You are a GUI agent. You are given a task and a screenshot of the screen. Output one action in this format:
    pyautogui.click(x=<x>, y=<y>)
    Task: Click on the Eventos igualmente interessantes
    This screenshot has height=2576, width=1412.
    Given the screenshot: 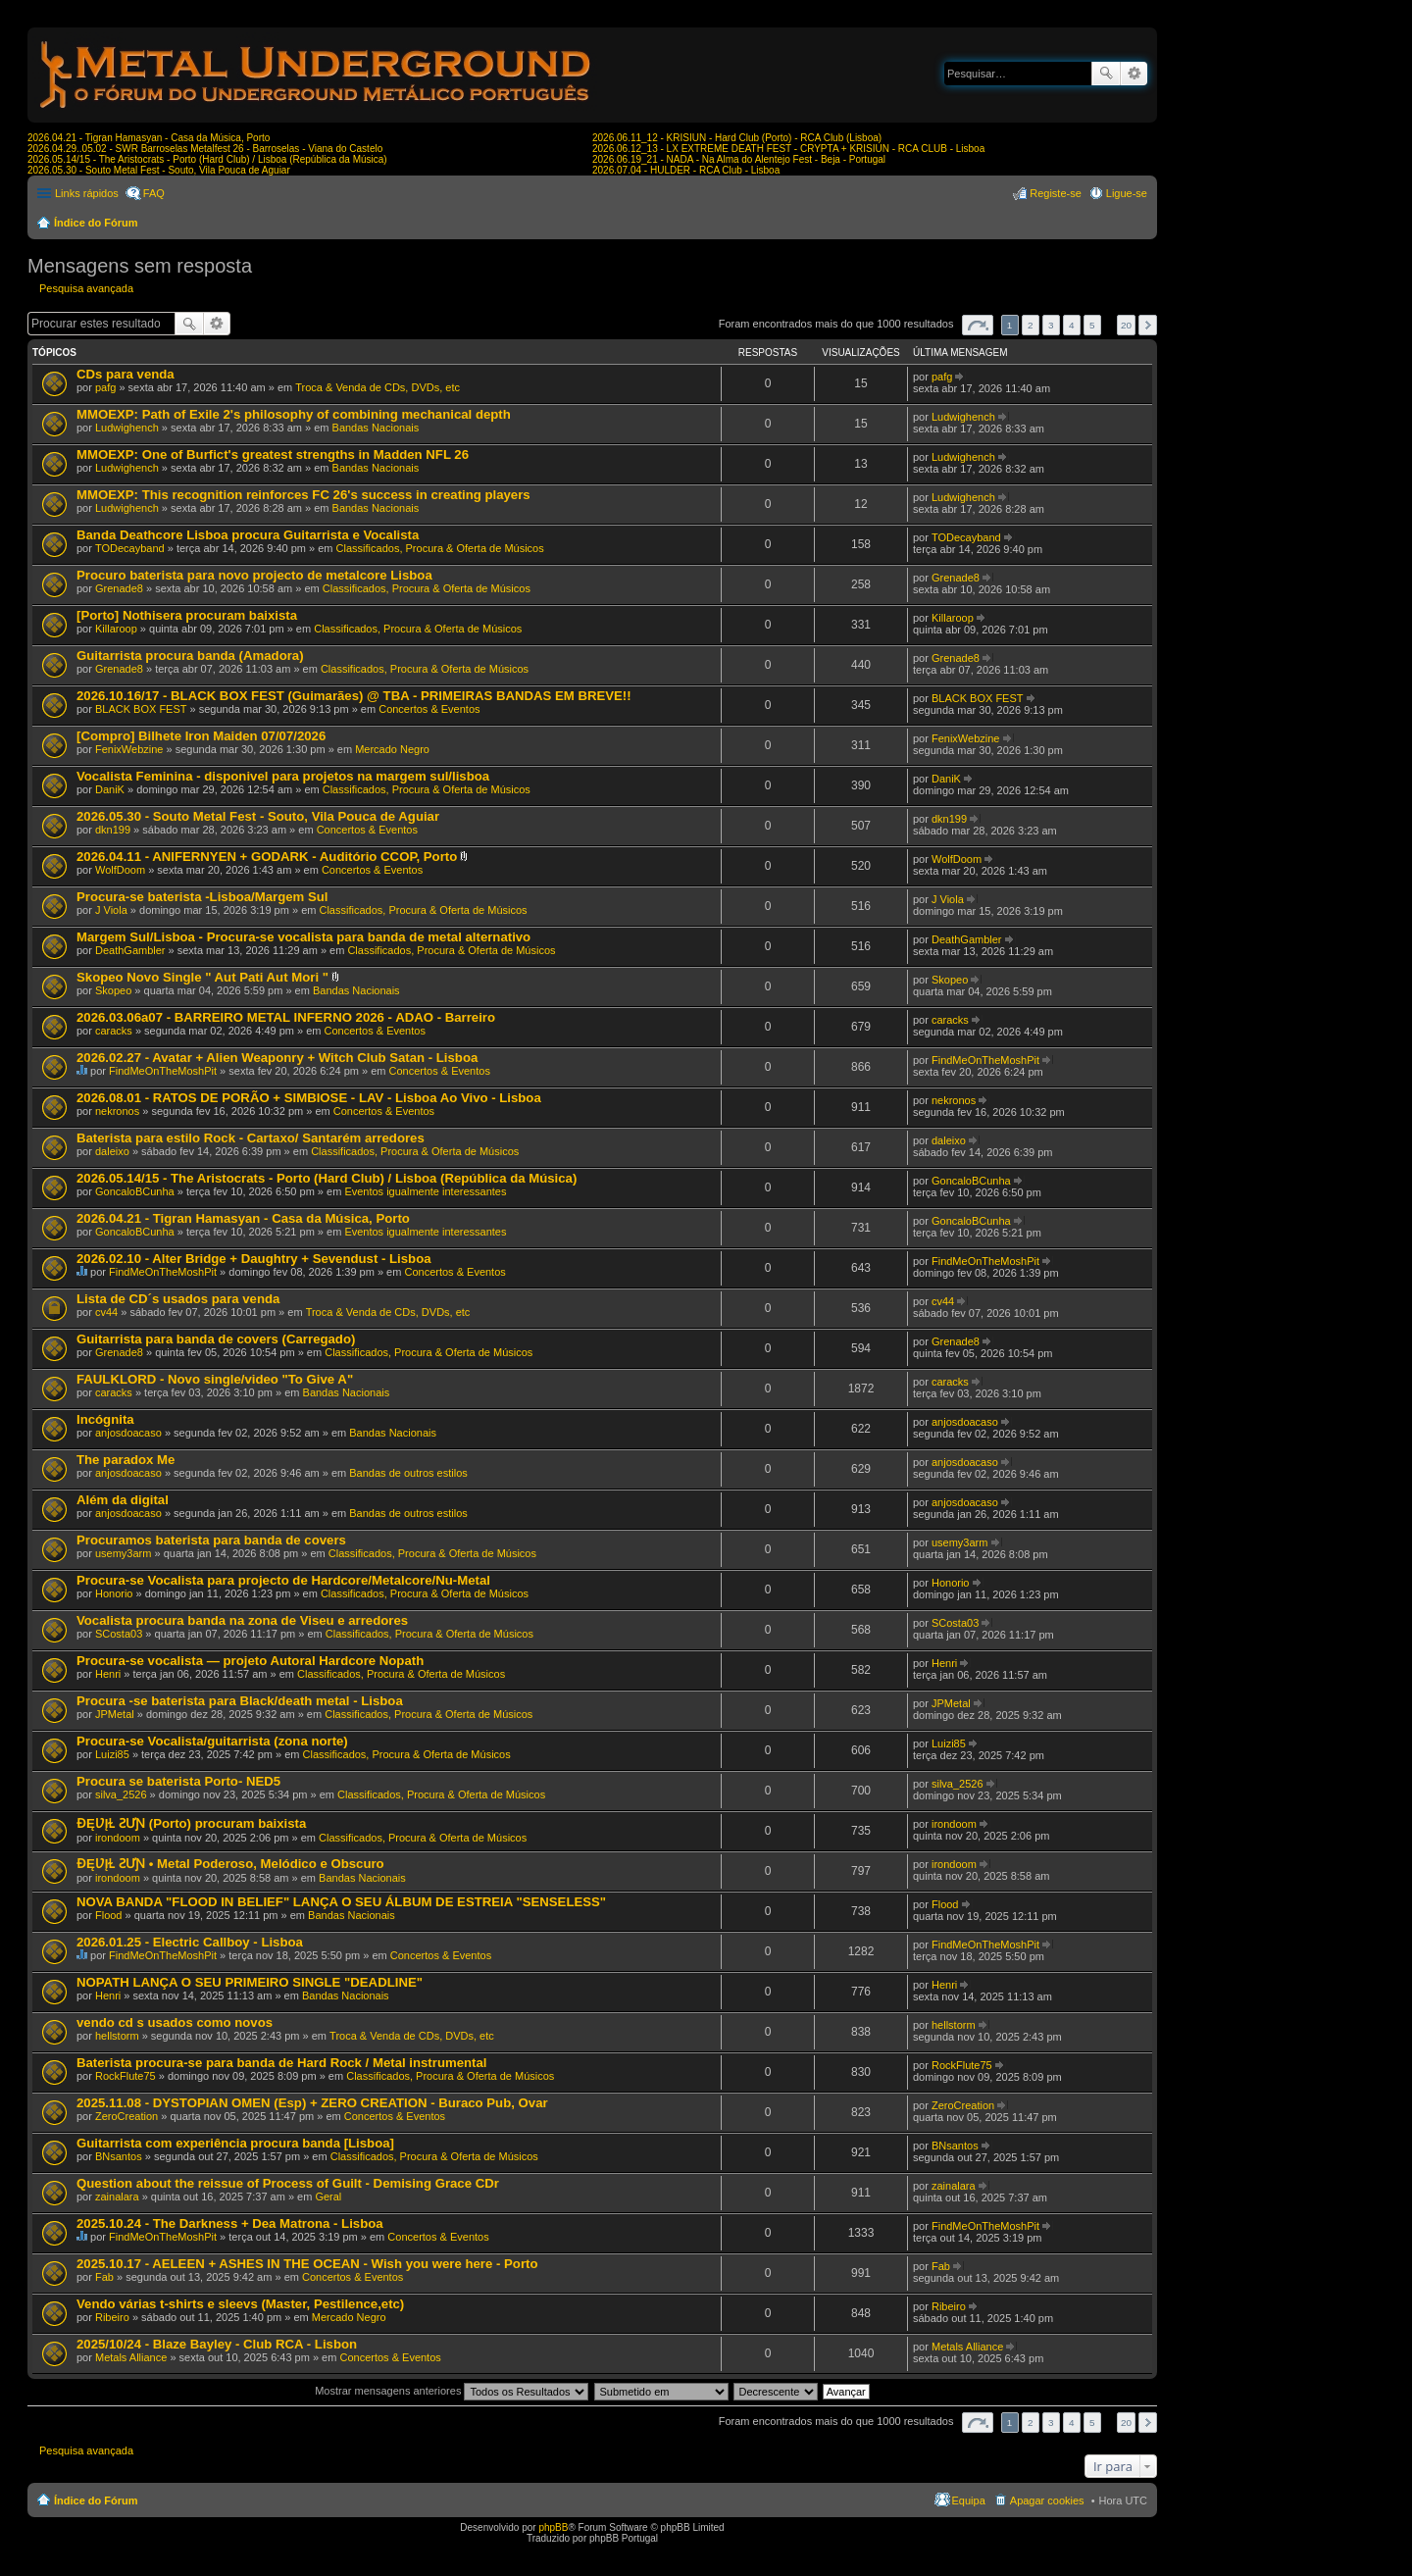 What is the action you would take?
    pyautogui.click(x=425, y=1191)
    